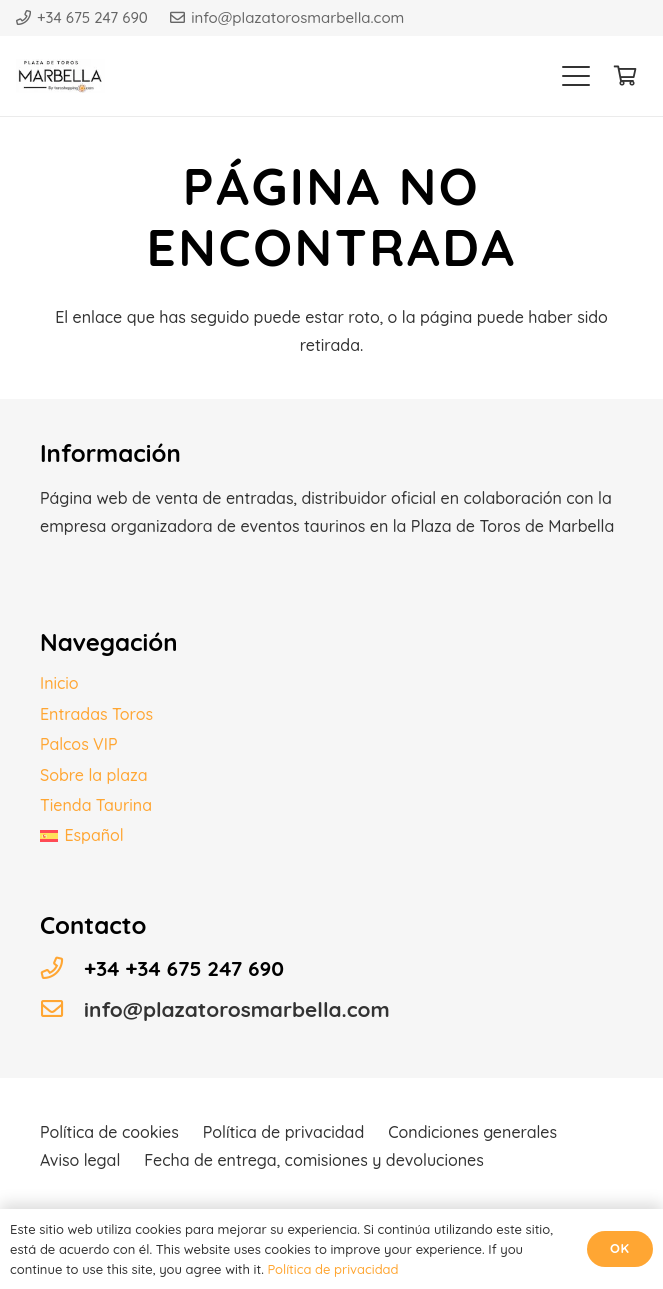 The image size is (663, 1289). I want to click on [button], so click(576, 76).